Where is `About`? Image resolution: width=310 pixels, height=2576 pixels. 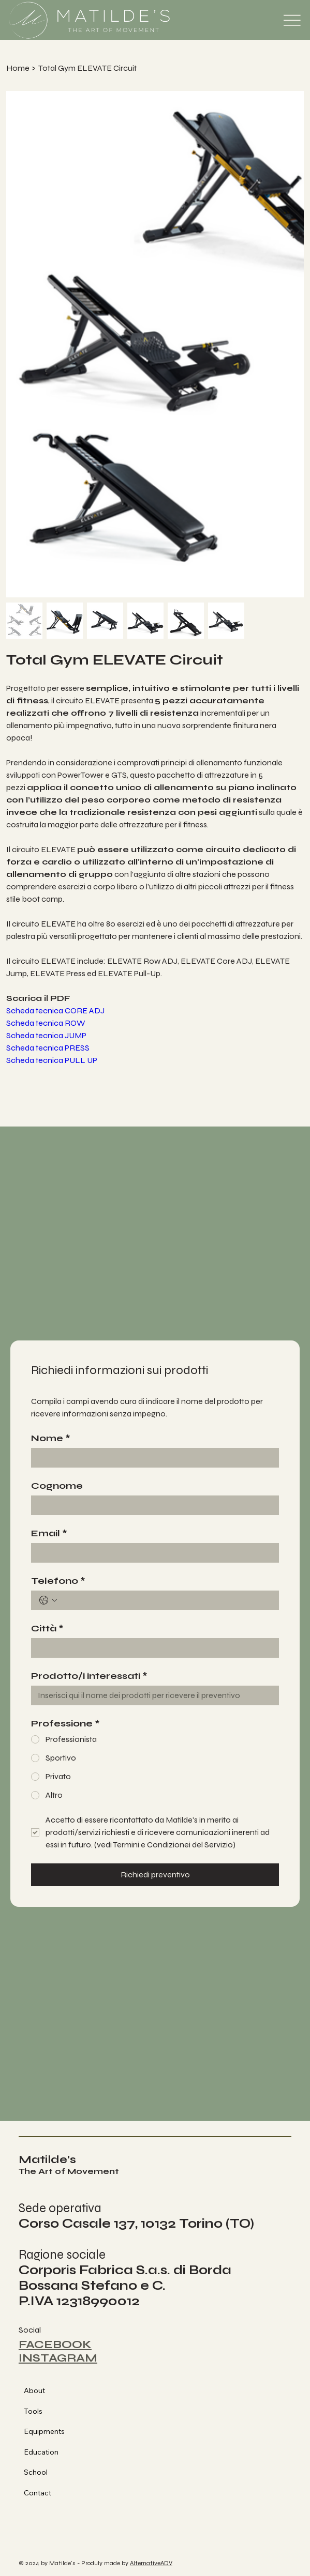 About is located at coordinates (34, 2390).